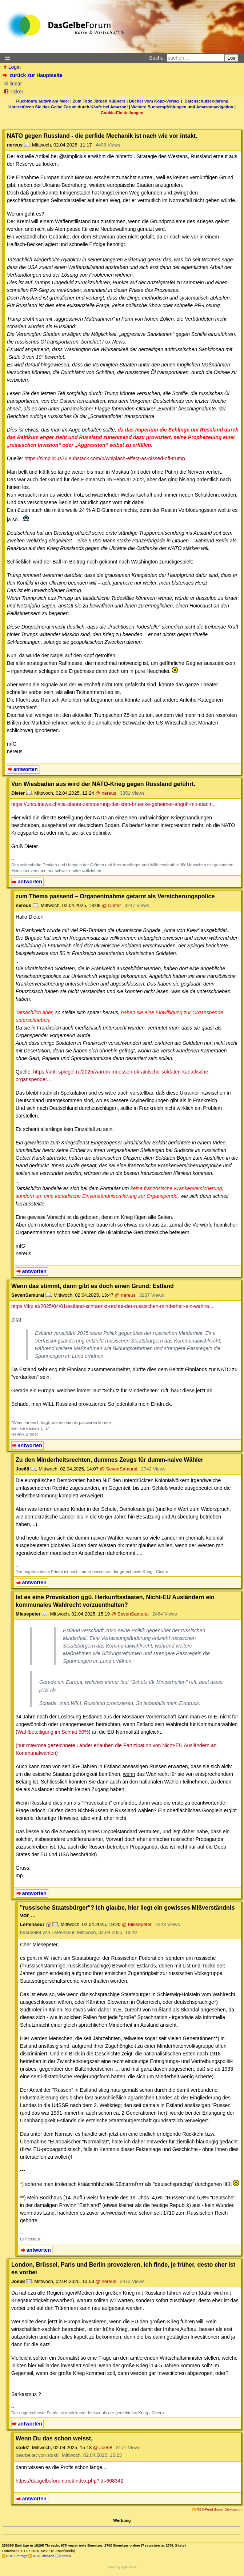 The image size is (244, 2576). What do you see at coordinates (53, 1732) in the screenshot?
I see `Wahlbeteiligung im Schnitt 50%` at bounding box center [53, 1732].